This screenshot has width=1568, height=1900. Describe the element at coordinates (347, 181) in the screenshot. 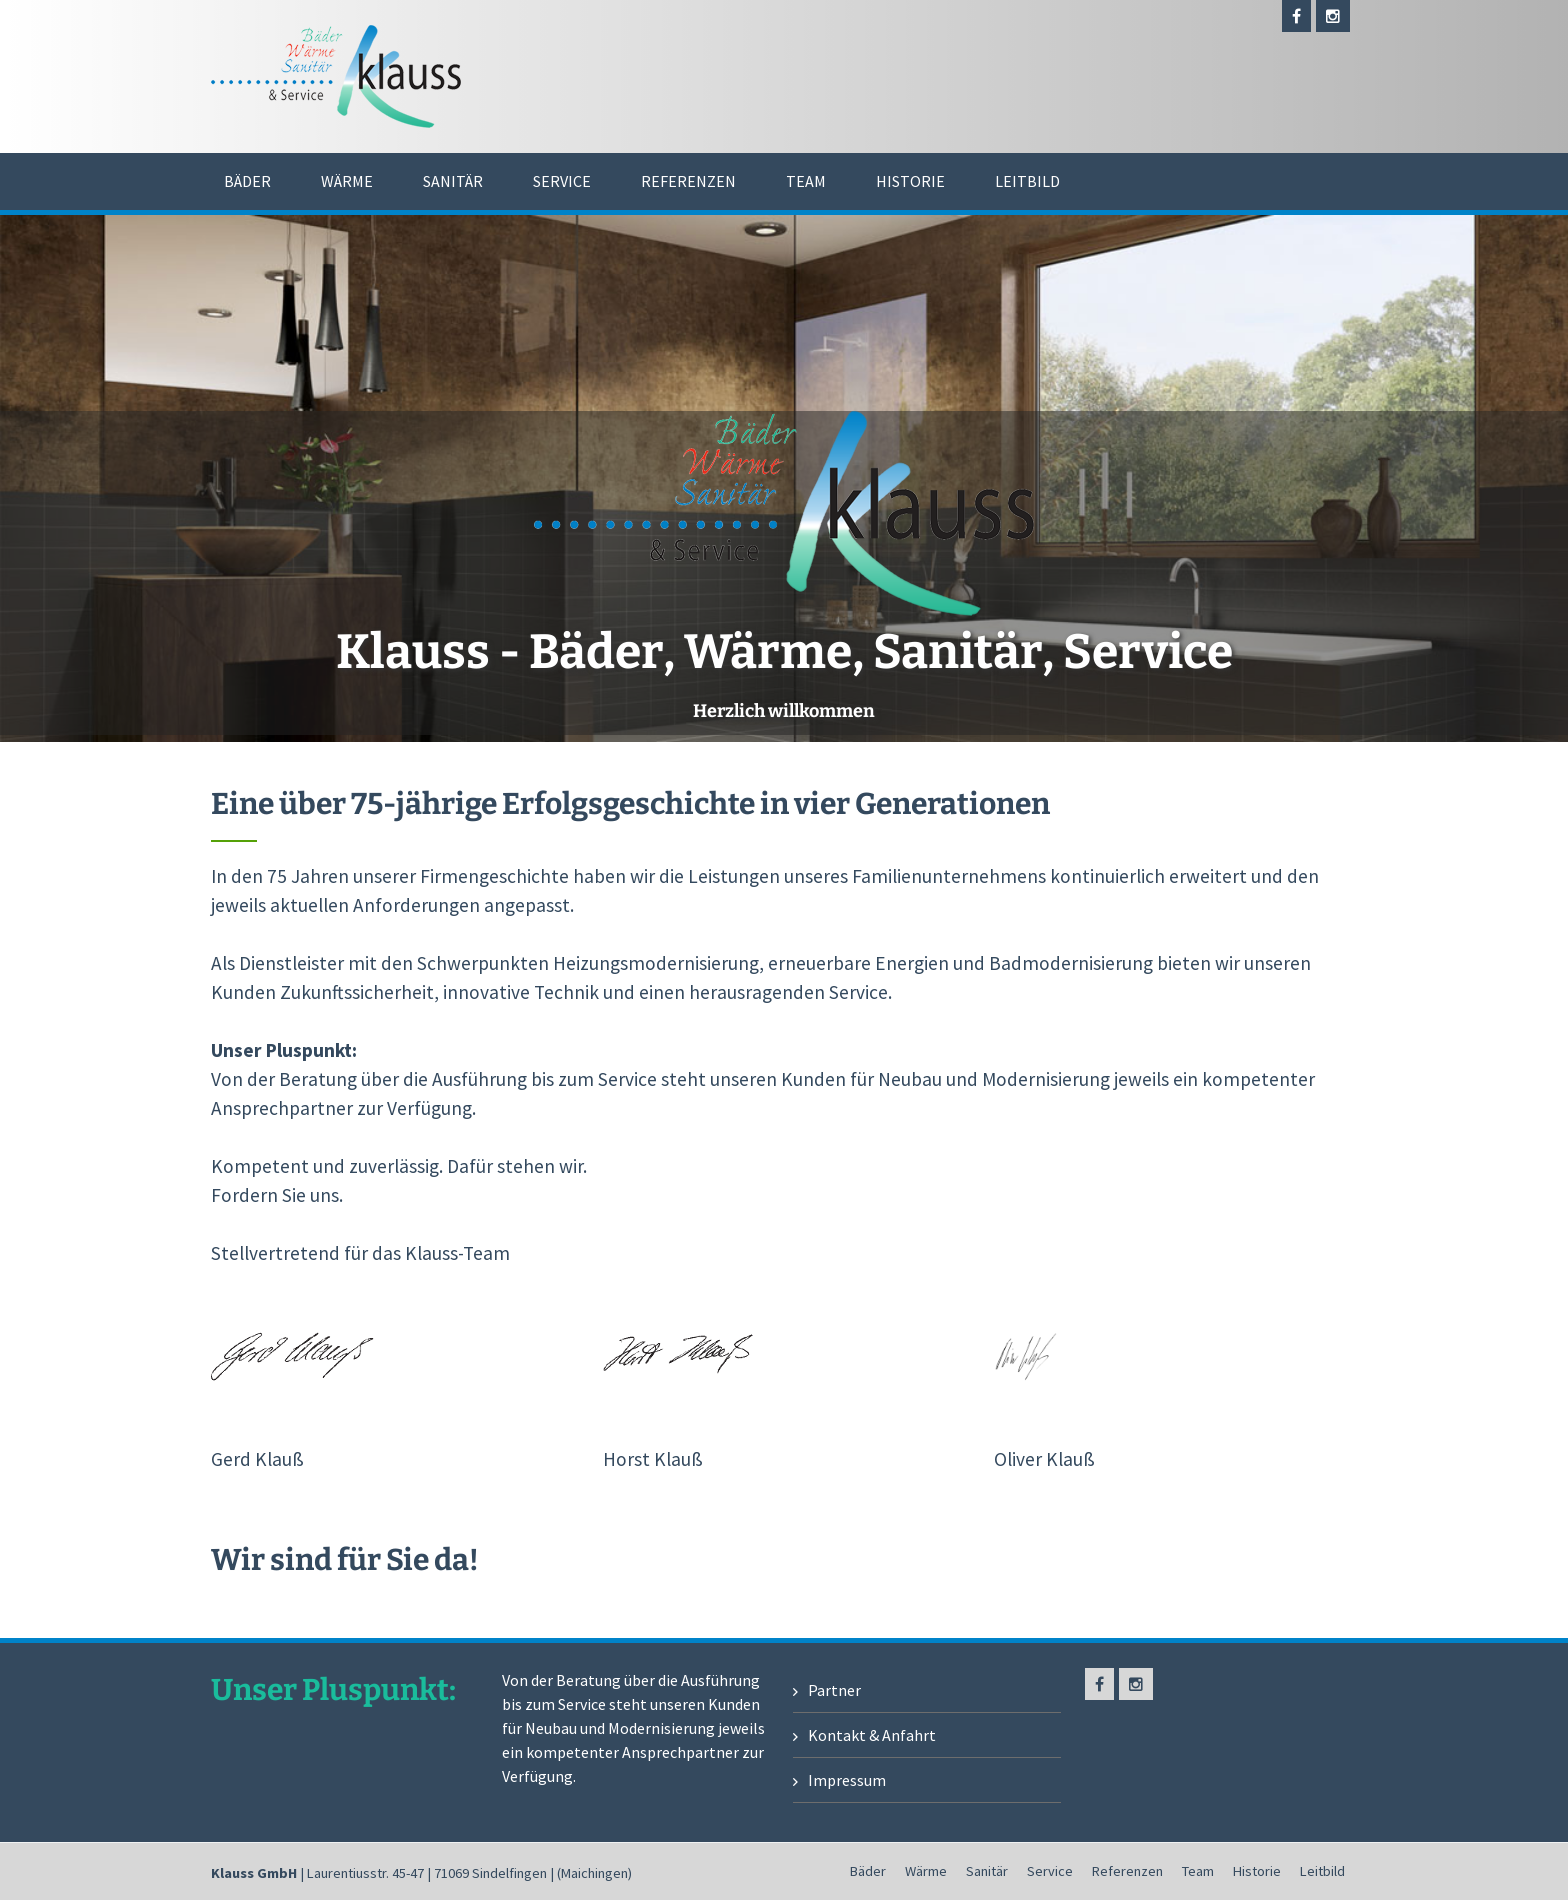

I see `Wärme` at that location.